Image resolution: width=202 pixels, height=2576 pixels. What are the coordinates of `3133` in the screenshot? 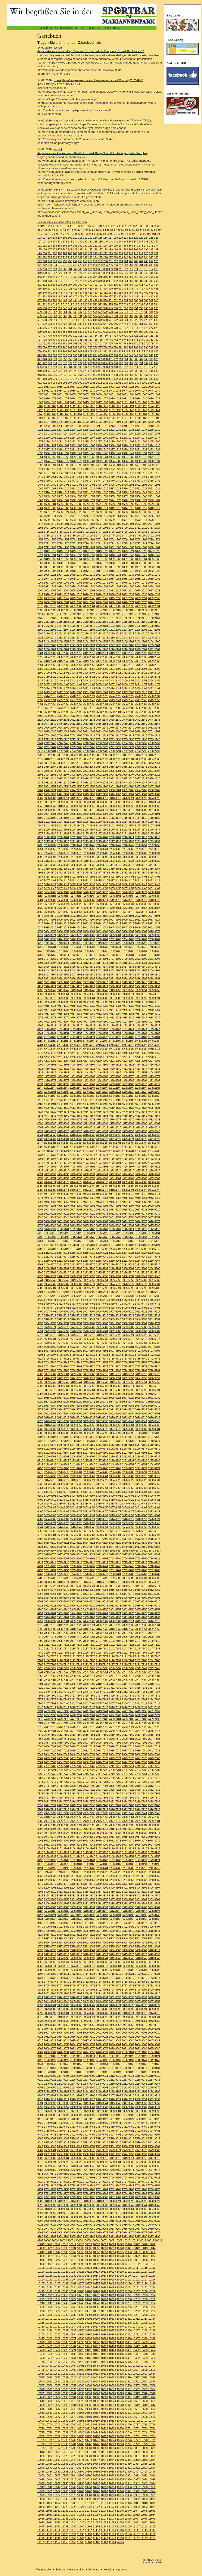 It's located at (118, 821).